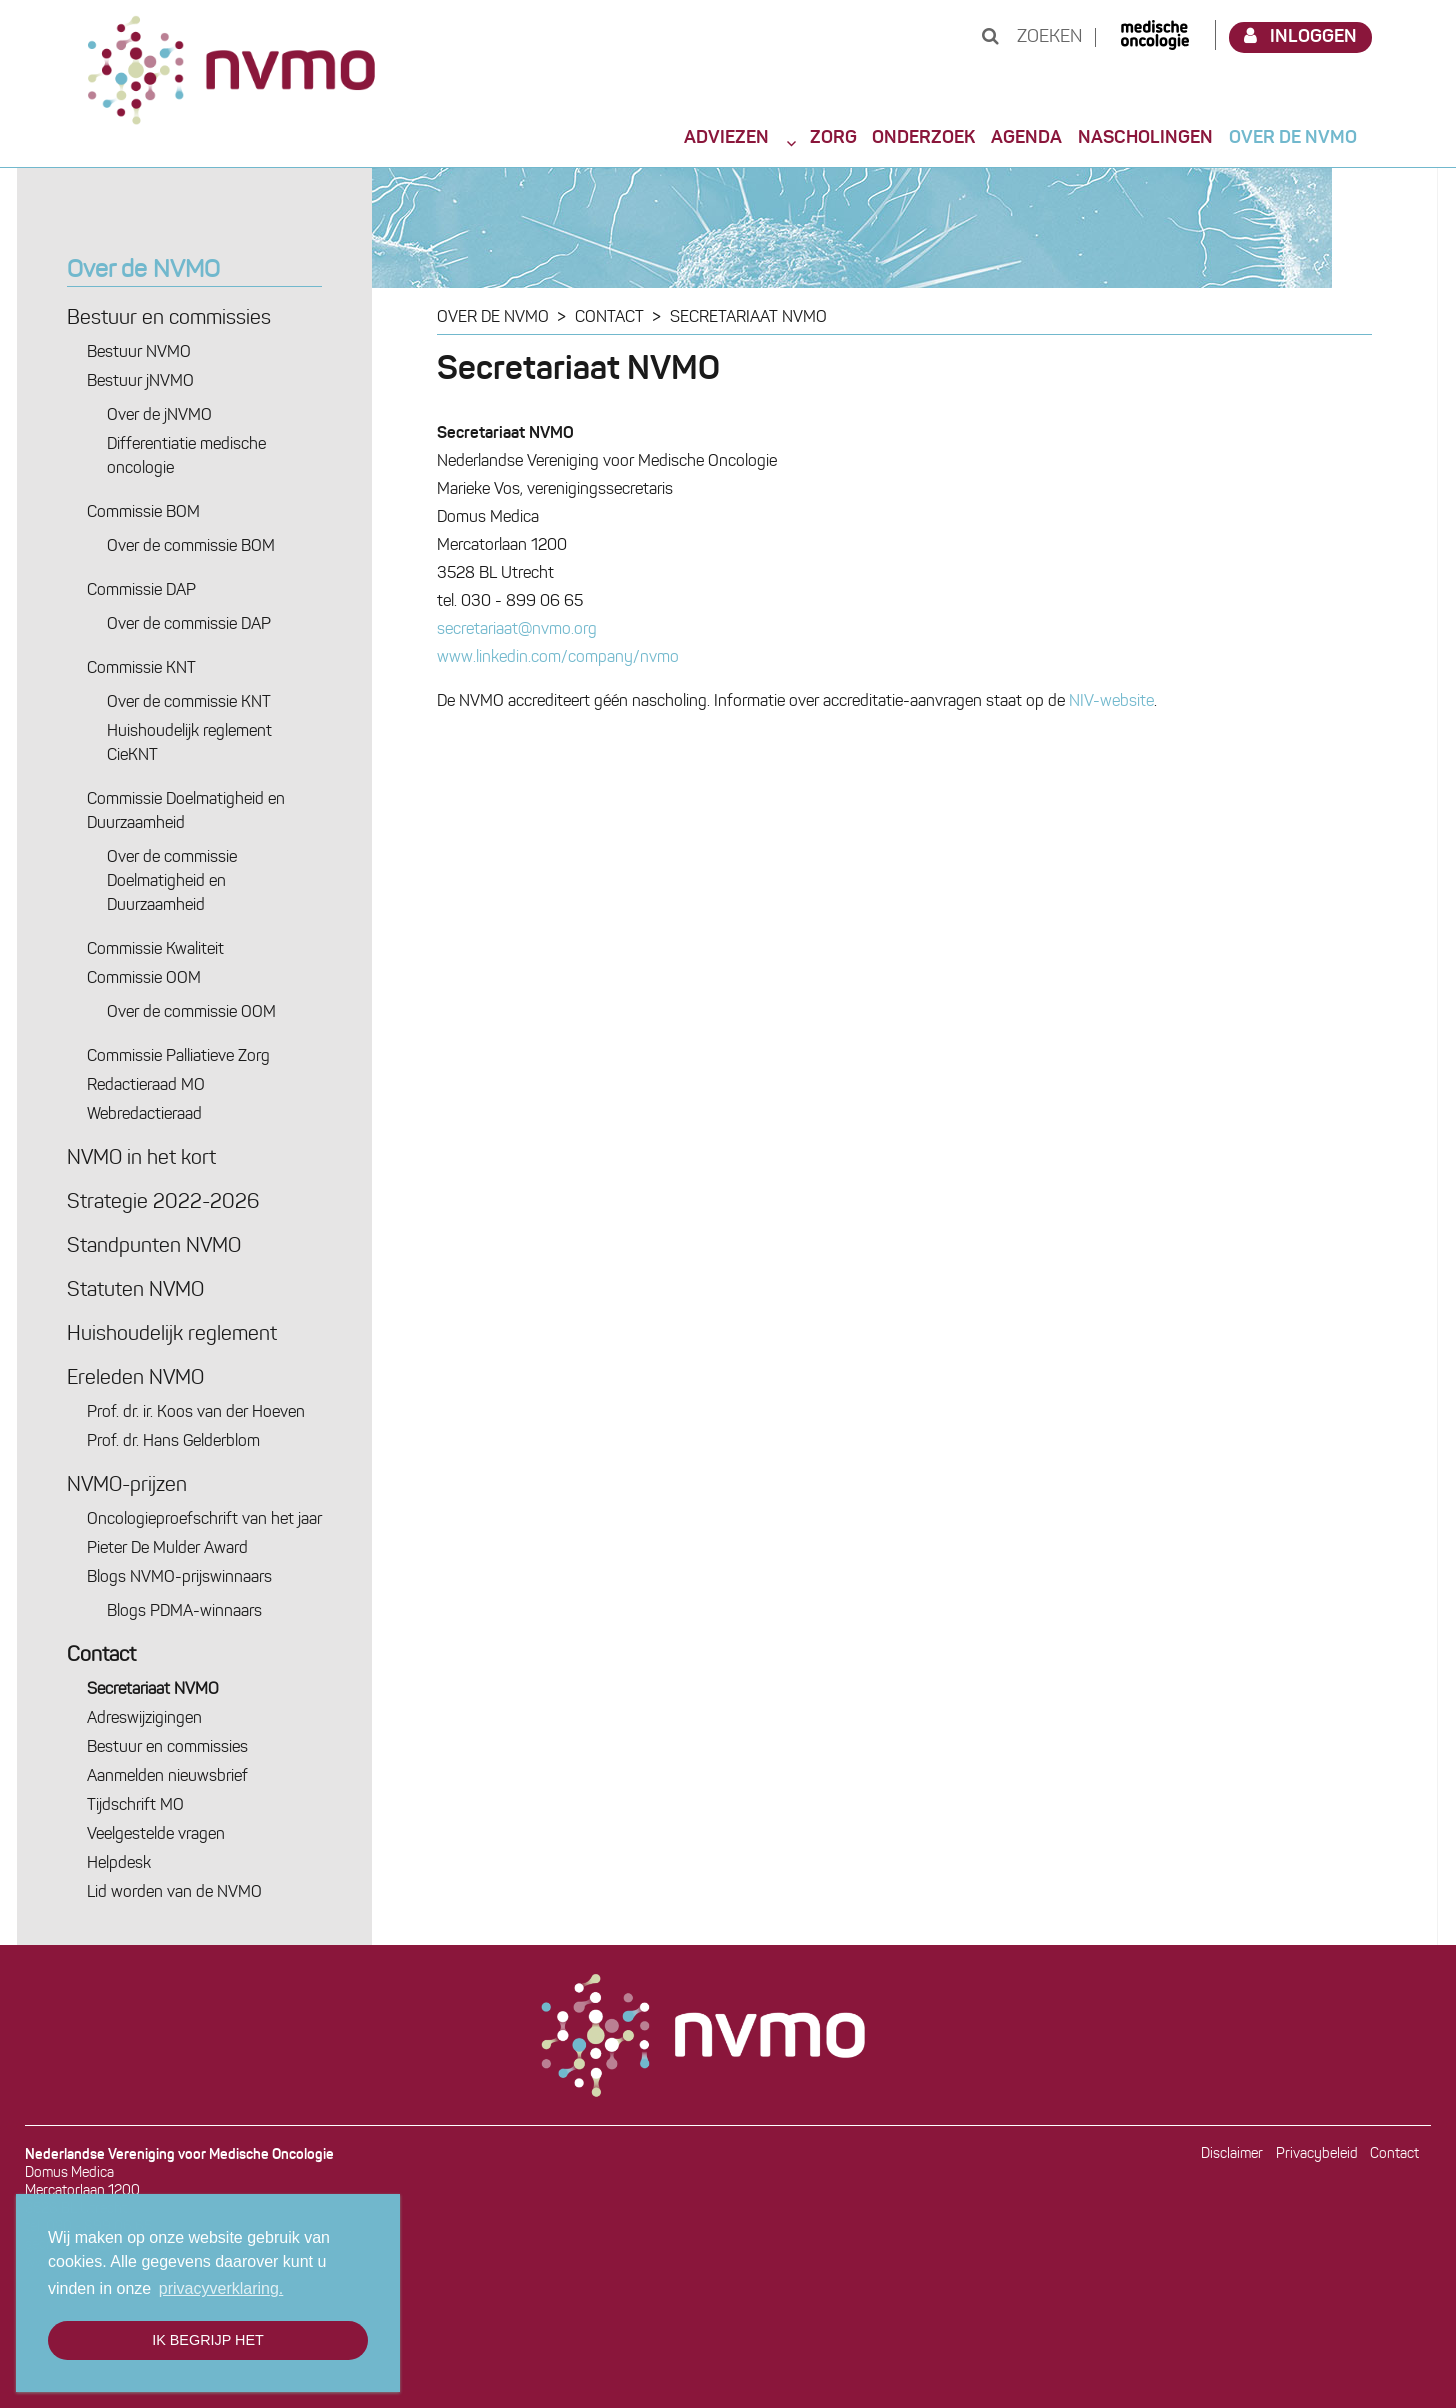  What do you see at coordinates (159, 416) in the screenshot?
I see `Over de jNVMO` at bounding box center [159, 416].